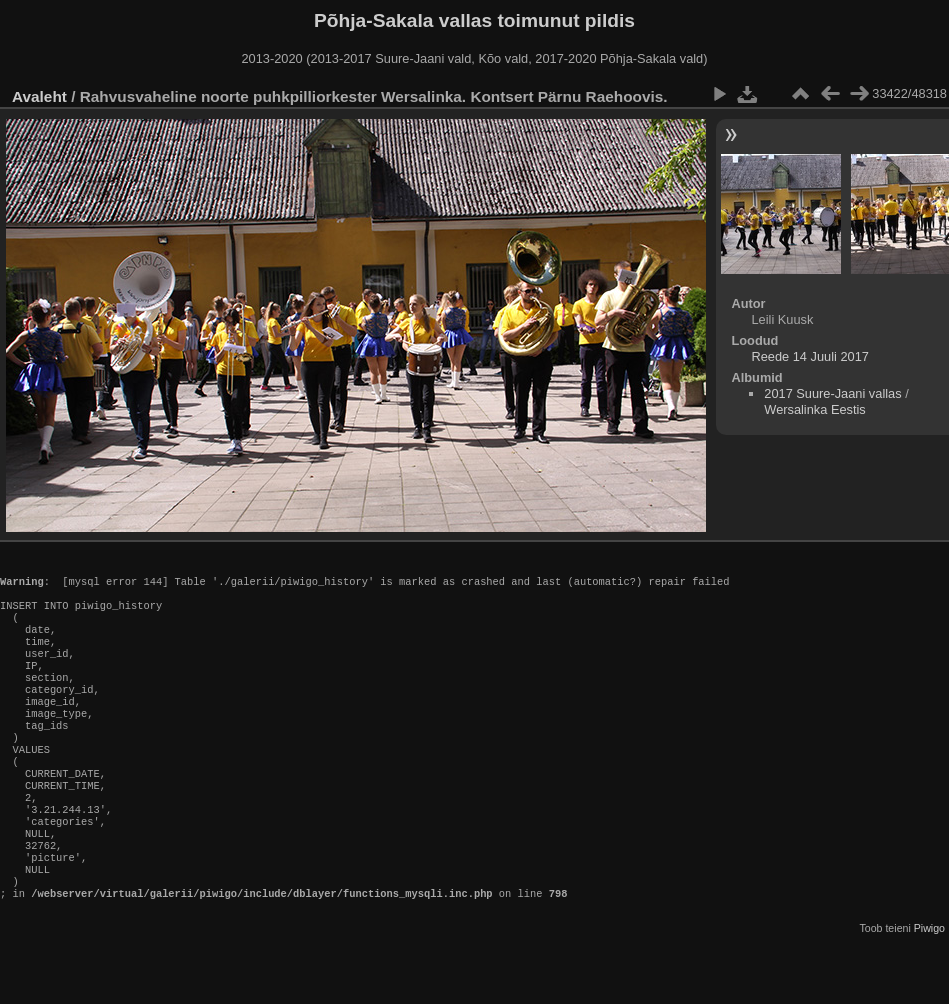  Describe the element at coordinates (809, 356) in the screenshot. I see `Reede 14 Juuli 2017` at that location.